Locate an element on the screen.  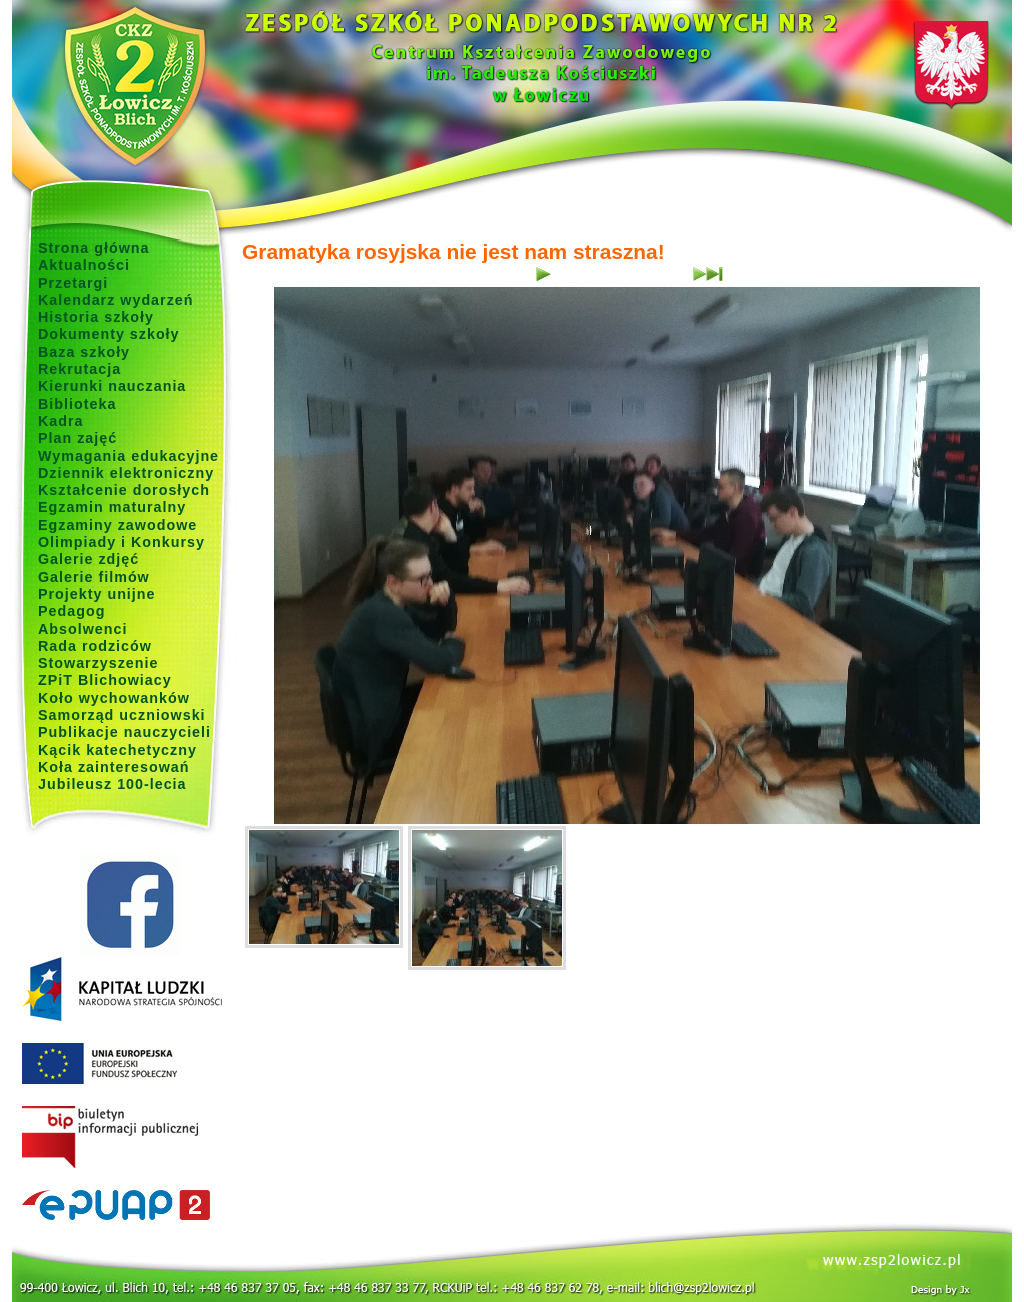
Kalendarz wydarzeń is located at coordinates (115, 300).